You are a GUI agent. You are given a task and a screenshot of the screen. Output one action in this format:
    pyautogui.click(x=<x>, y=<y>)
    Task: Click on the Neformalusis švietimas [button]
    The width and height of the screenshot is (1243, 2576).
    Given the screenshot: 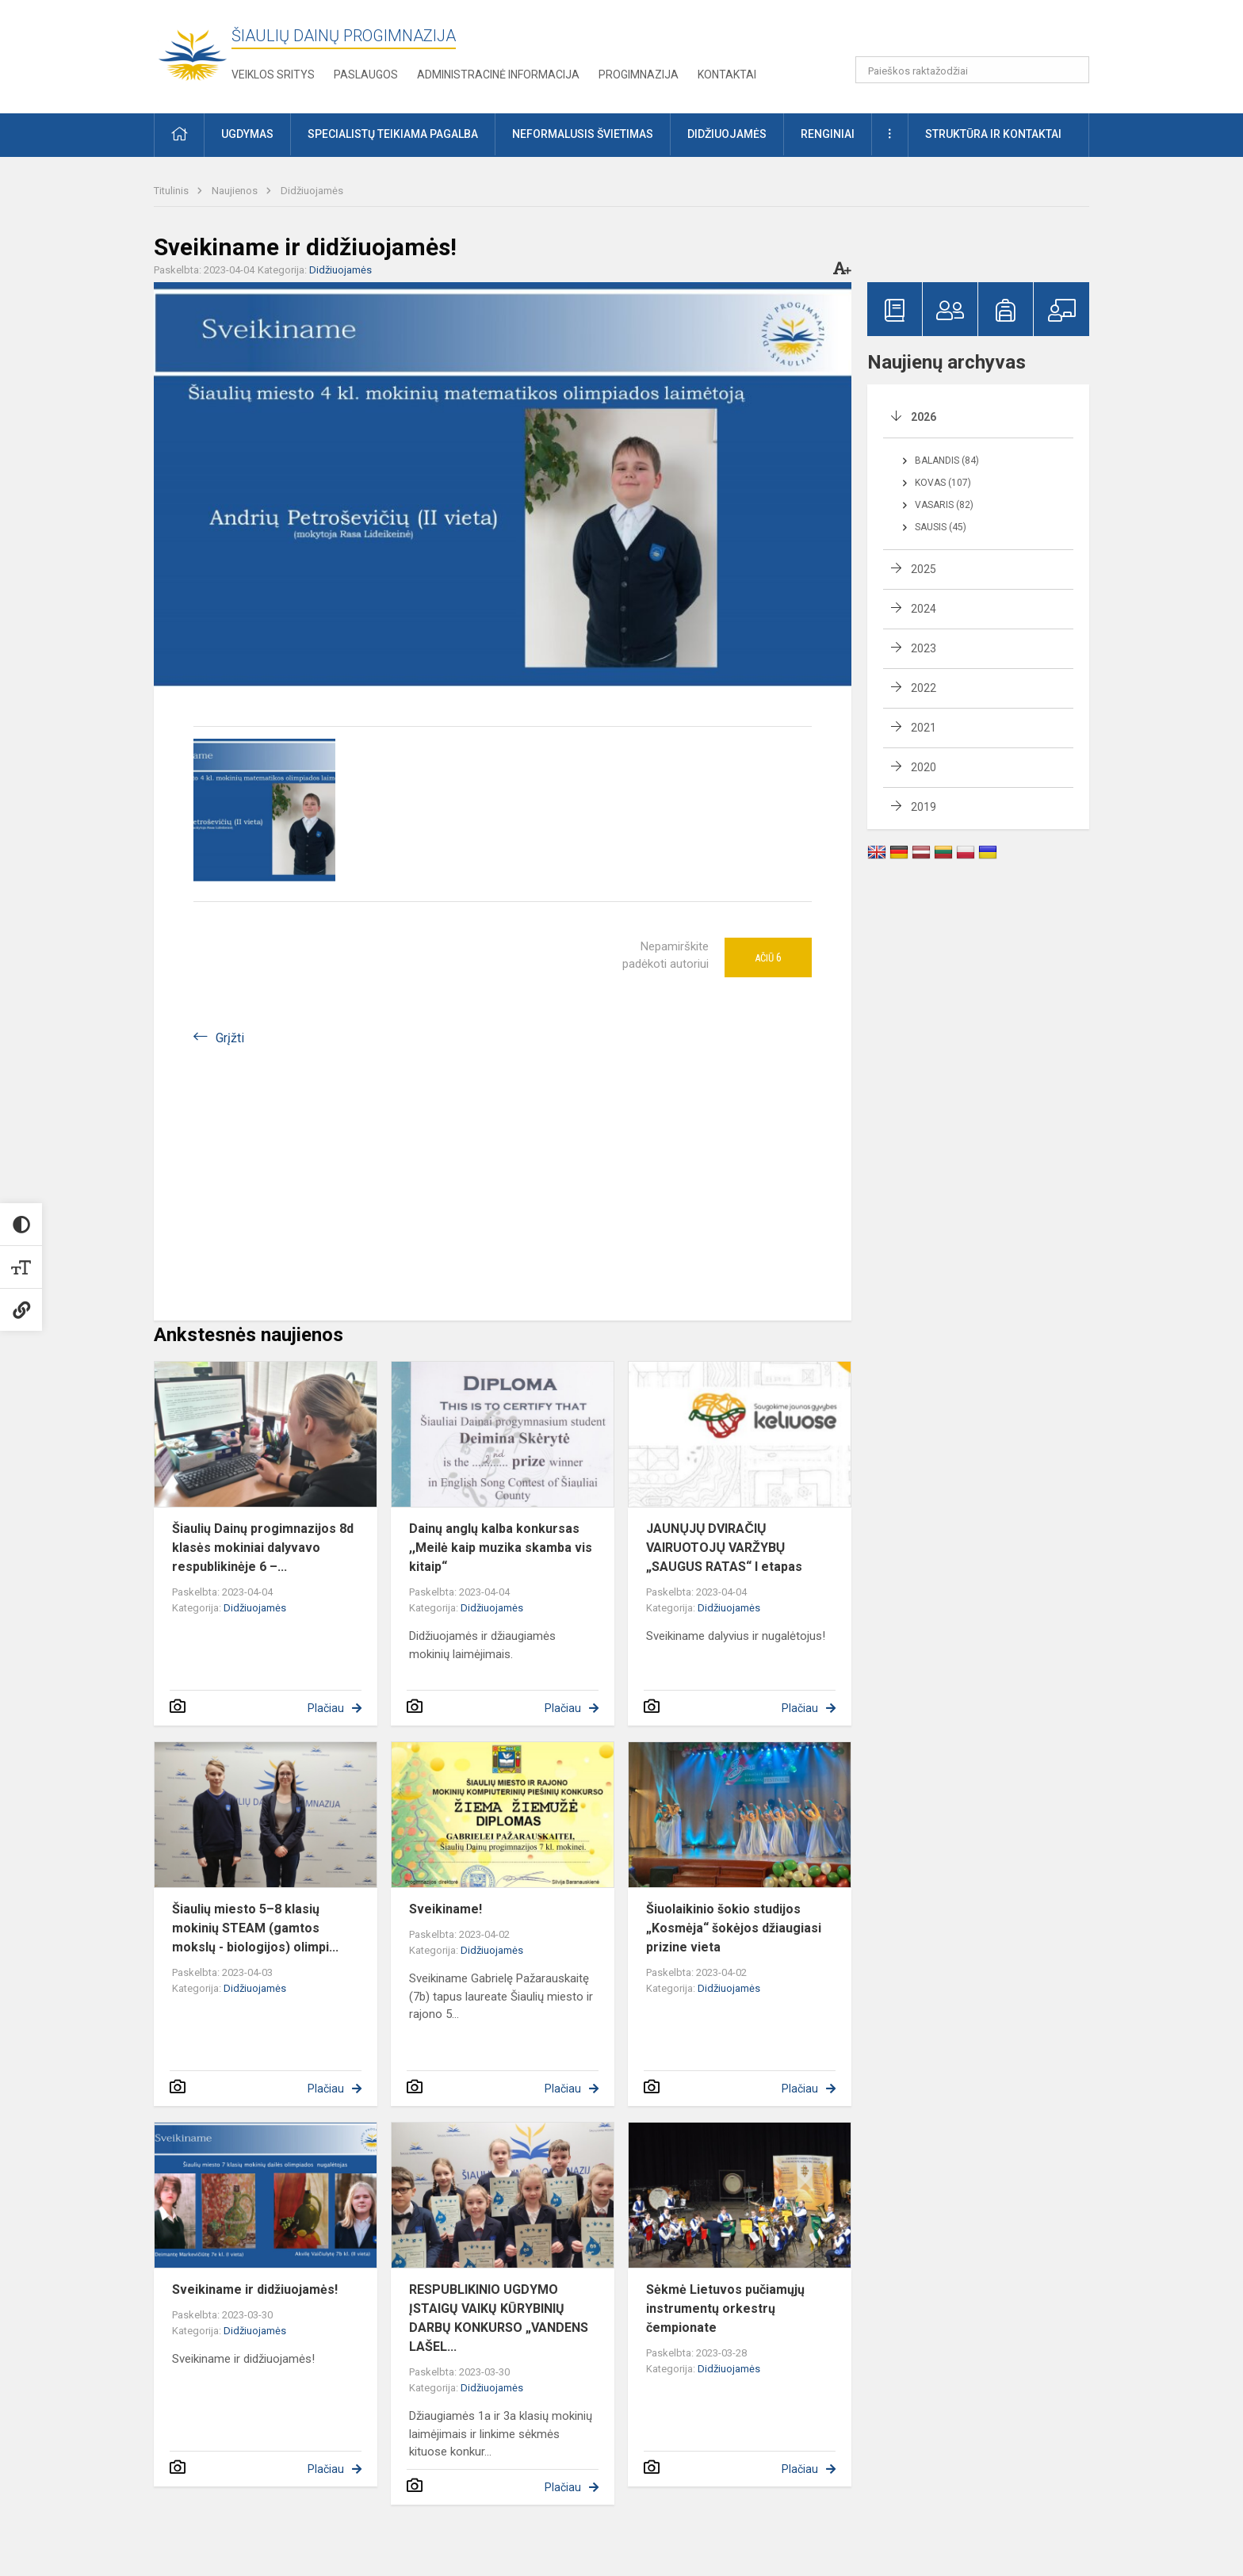 What is the action you would take?
    pyautogui.click(x=582, y=134)
    